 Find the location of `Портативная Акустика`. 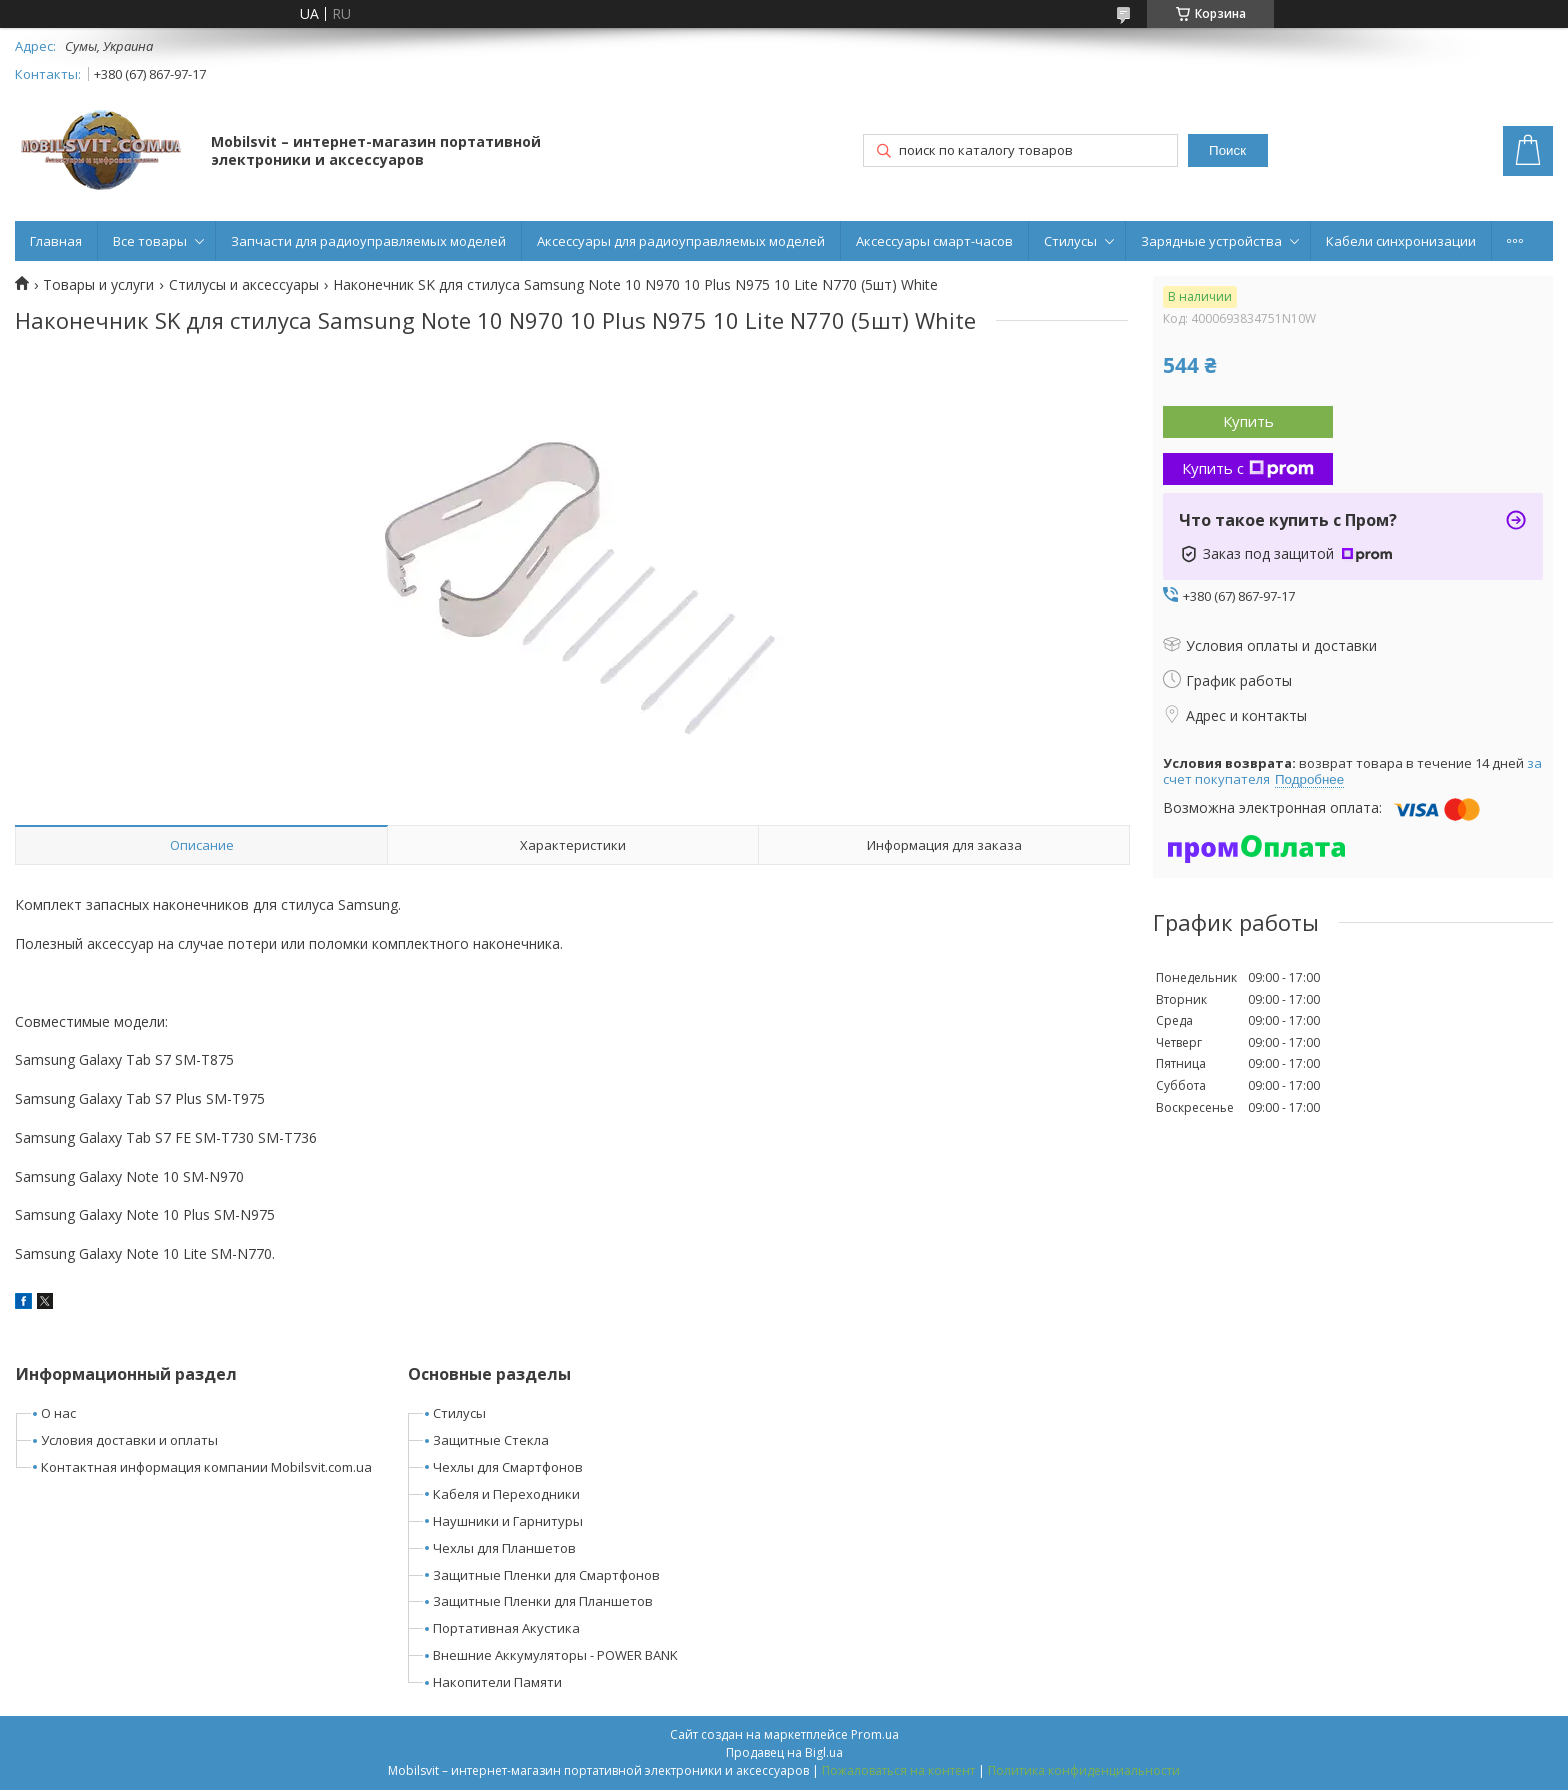

Портативная Акустика is located at coordinates (506, 1628).